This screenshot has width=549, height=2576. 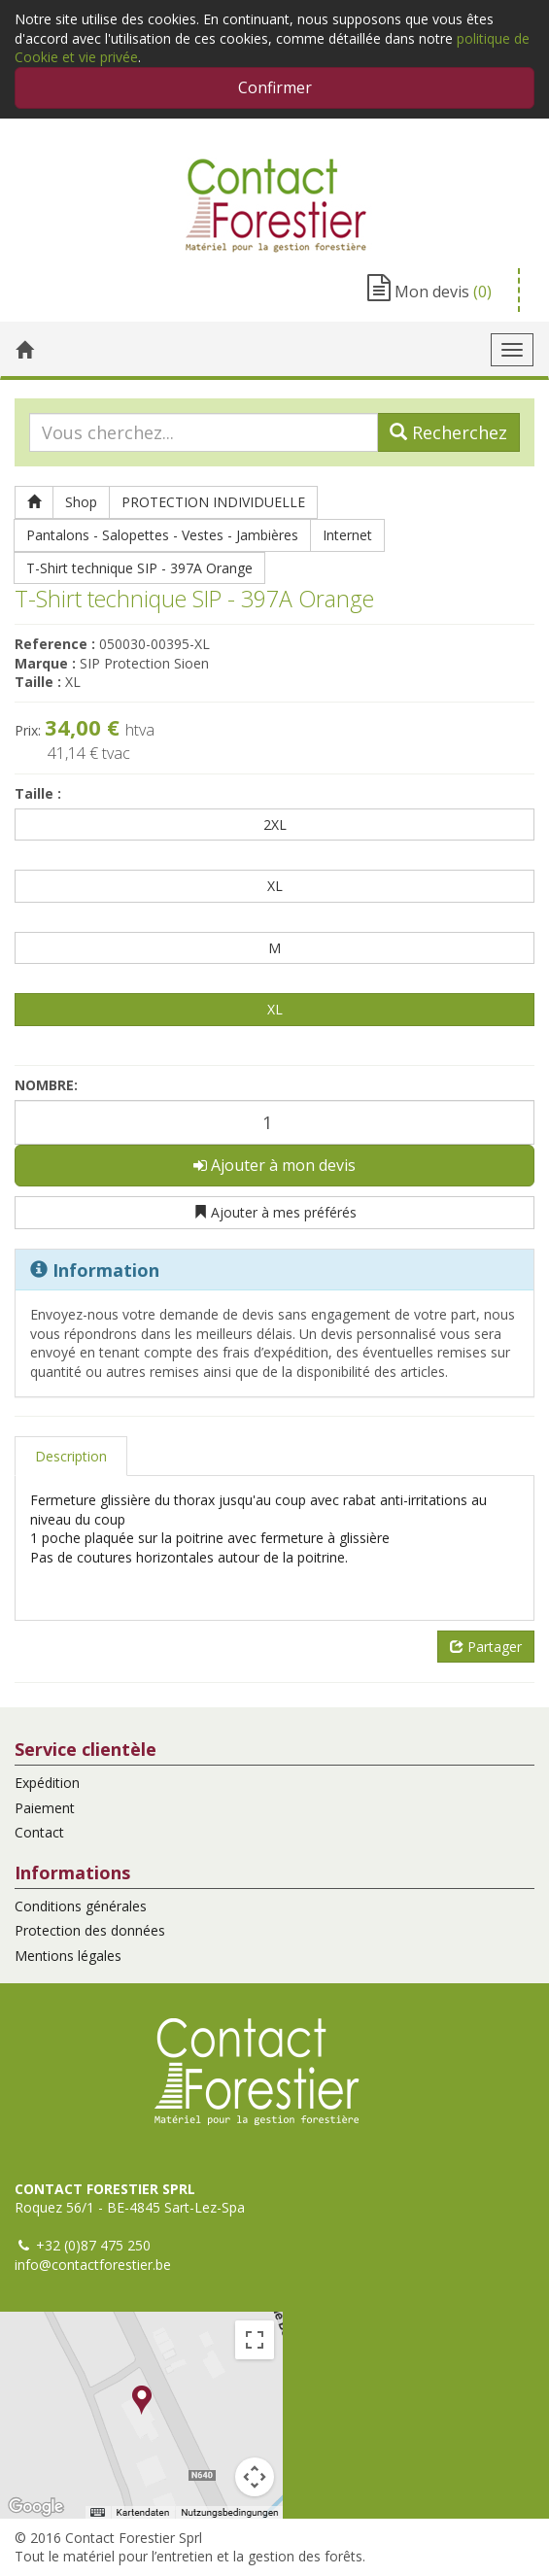 I want to click on Paiement, so click(x=45, y=1808).